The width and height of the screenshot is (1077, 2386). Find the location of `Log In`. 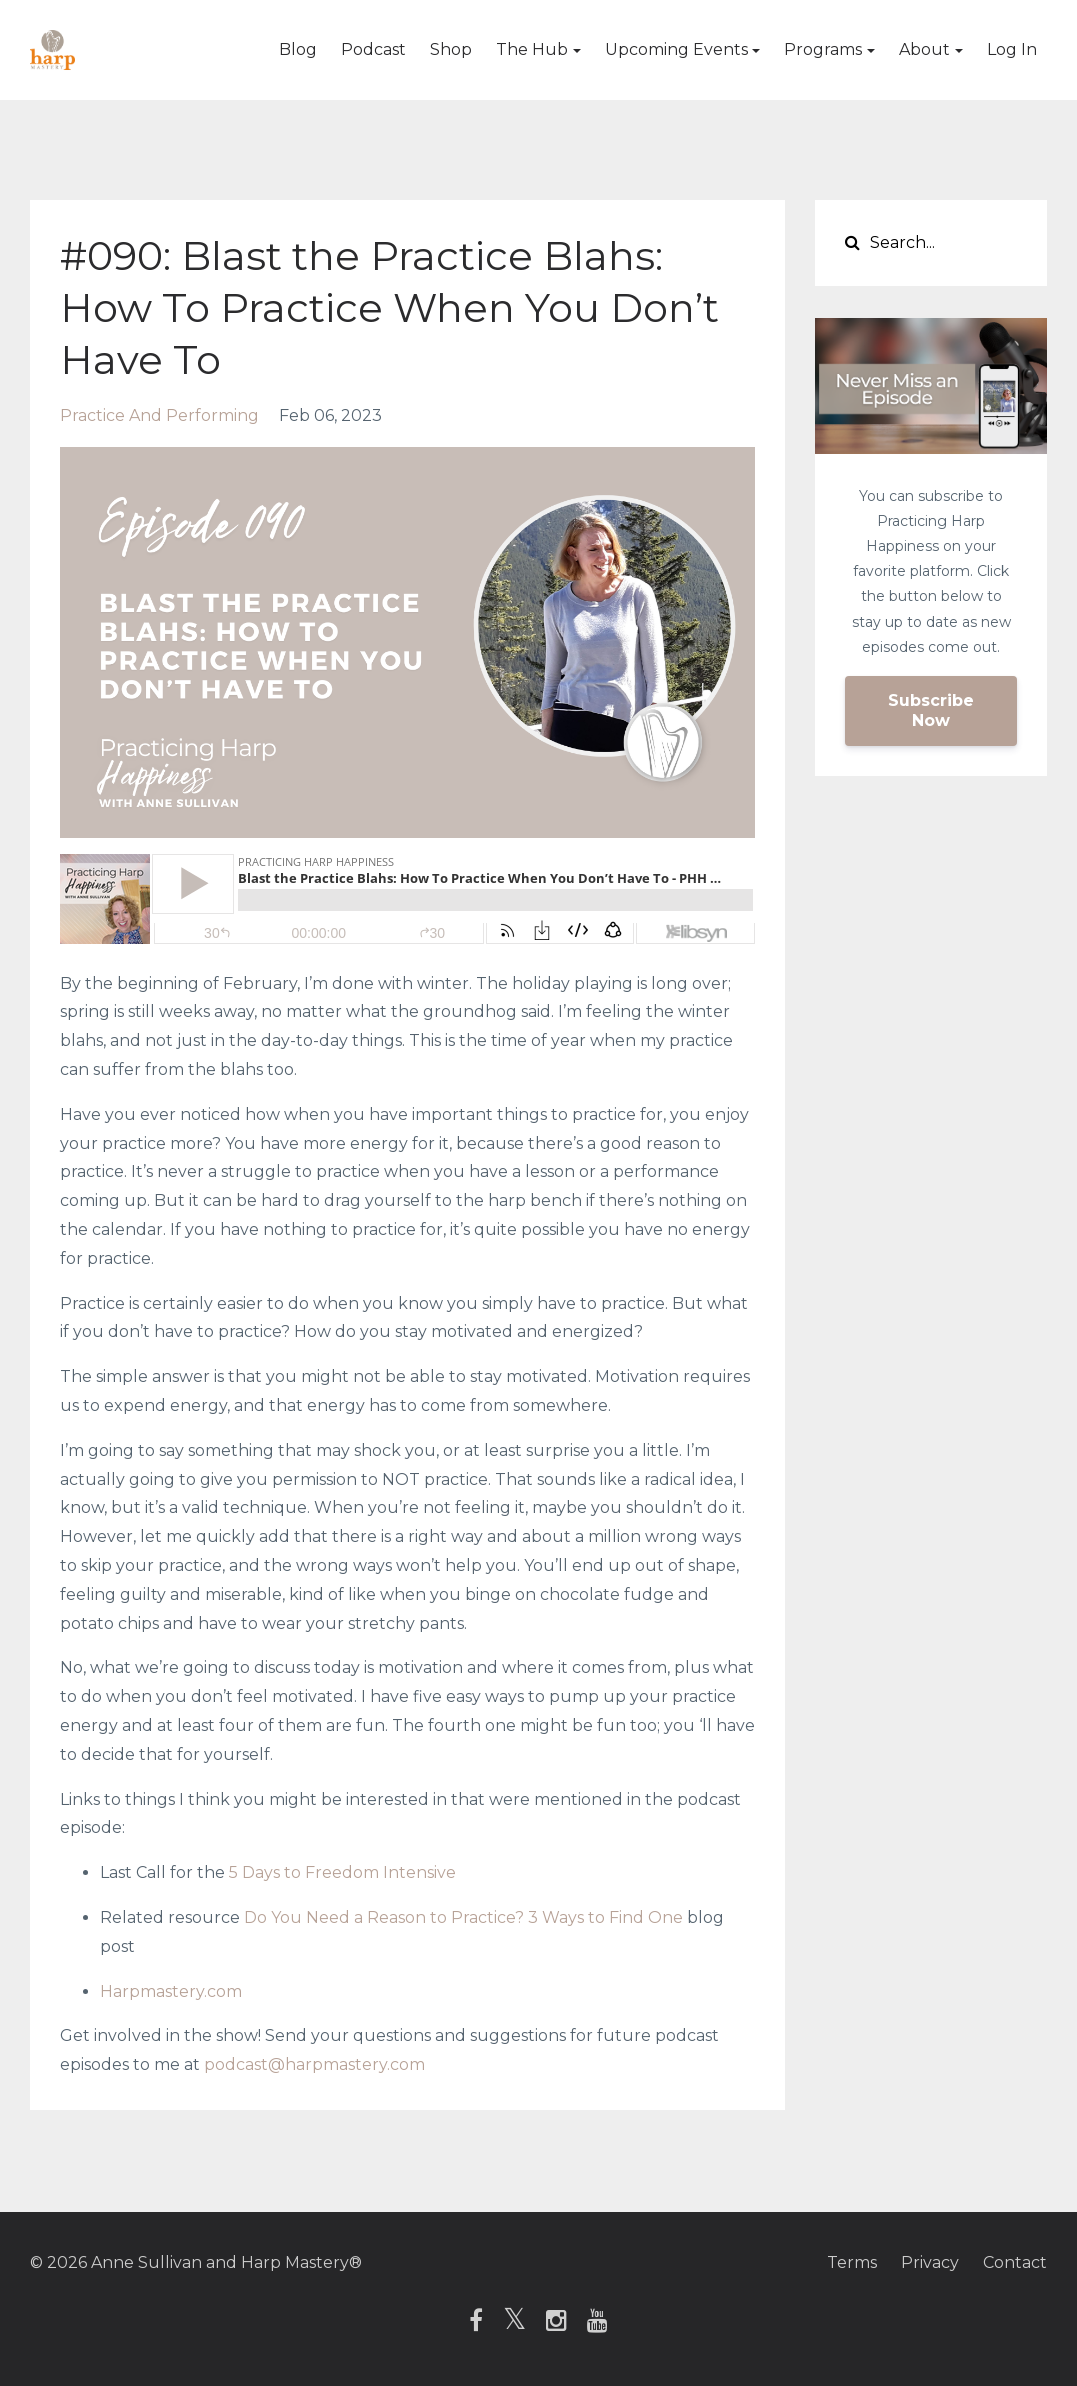

Log In is located at coordinates (1012, 49).